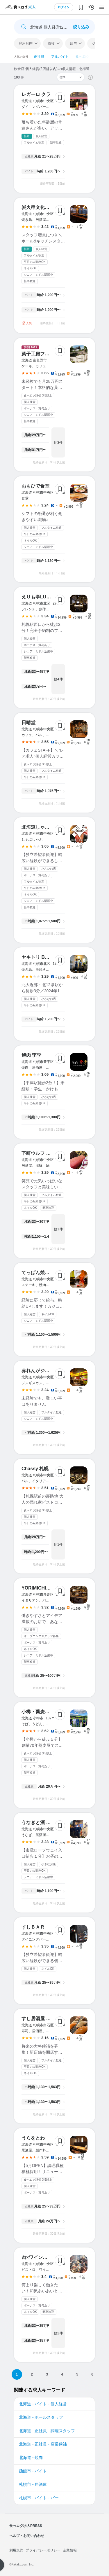 Image resolution: width=109 pixels, height=2576 pixels. Describe the element at coordinates (43, 2444) in the screenshot. I see `北海道 - 正社員 - 店長候補` at that location.